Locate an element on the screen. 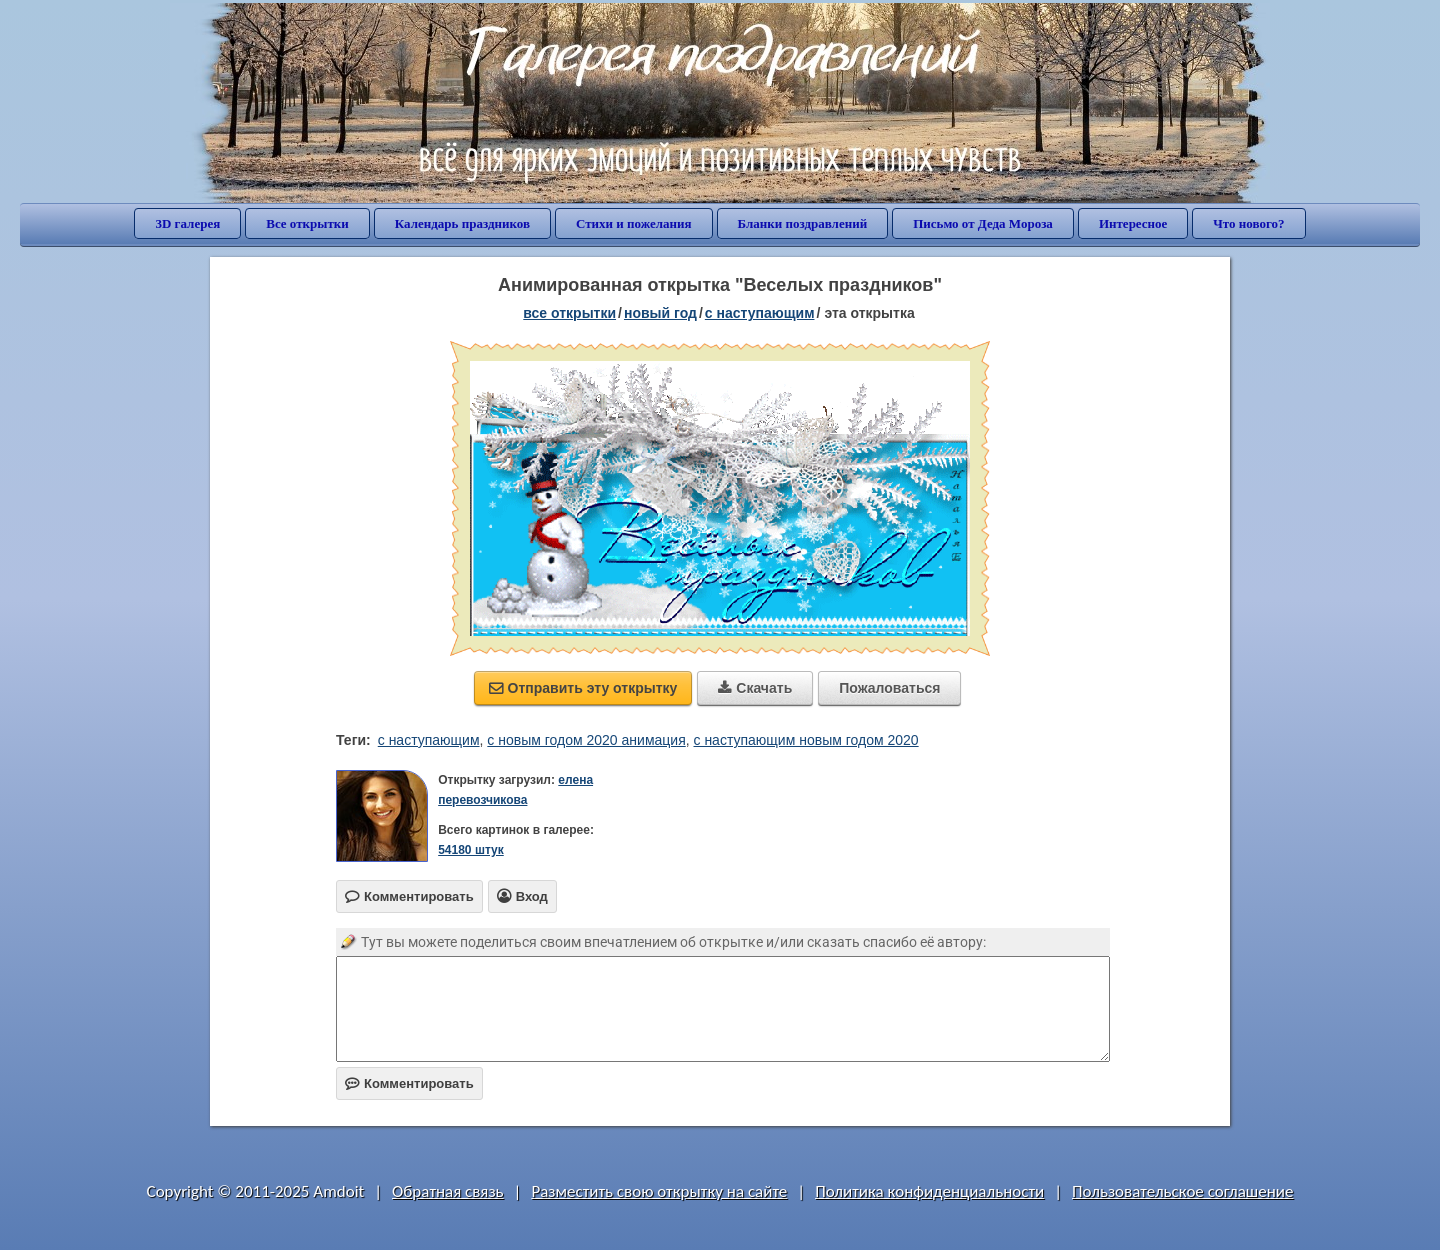 The height and width of the screenshot is (1250, 1440). Разместить свою открытку на сайте is located at coordinates (659, 1191).